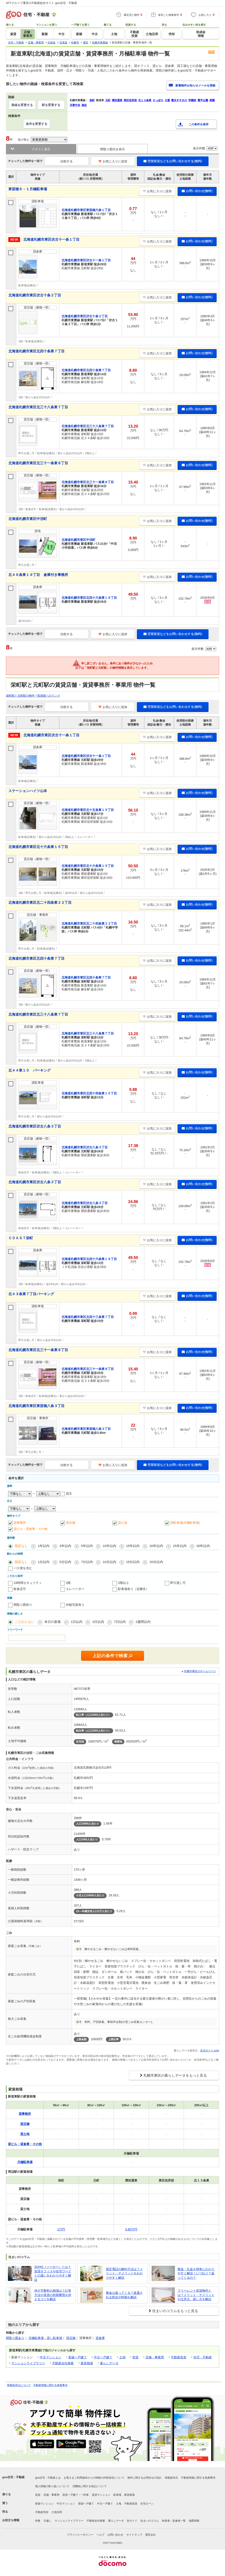 This screenshot has width=225, height=2576. What do you see at coordinates (36, 123) in the screenshot?
I see `条件を変更する` at bounding box center [36, 123].